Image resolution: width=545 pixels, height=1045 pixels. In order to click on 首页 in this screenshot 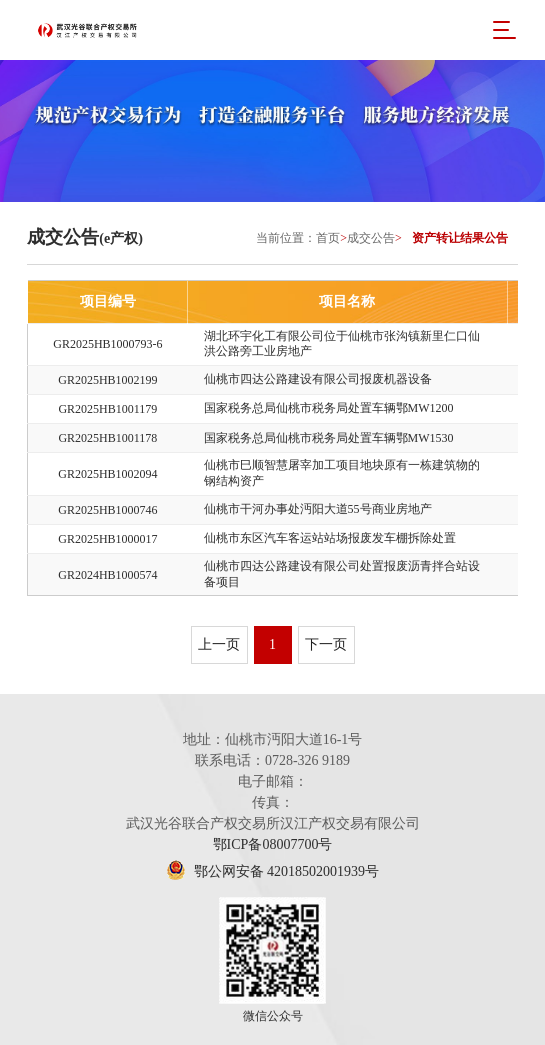, I will do `click(328, 238)`.